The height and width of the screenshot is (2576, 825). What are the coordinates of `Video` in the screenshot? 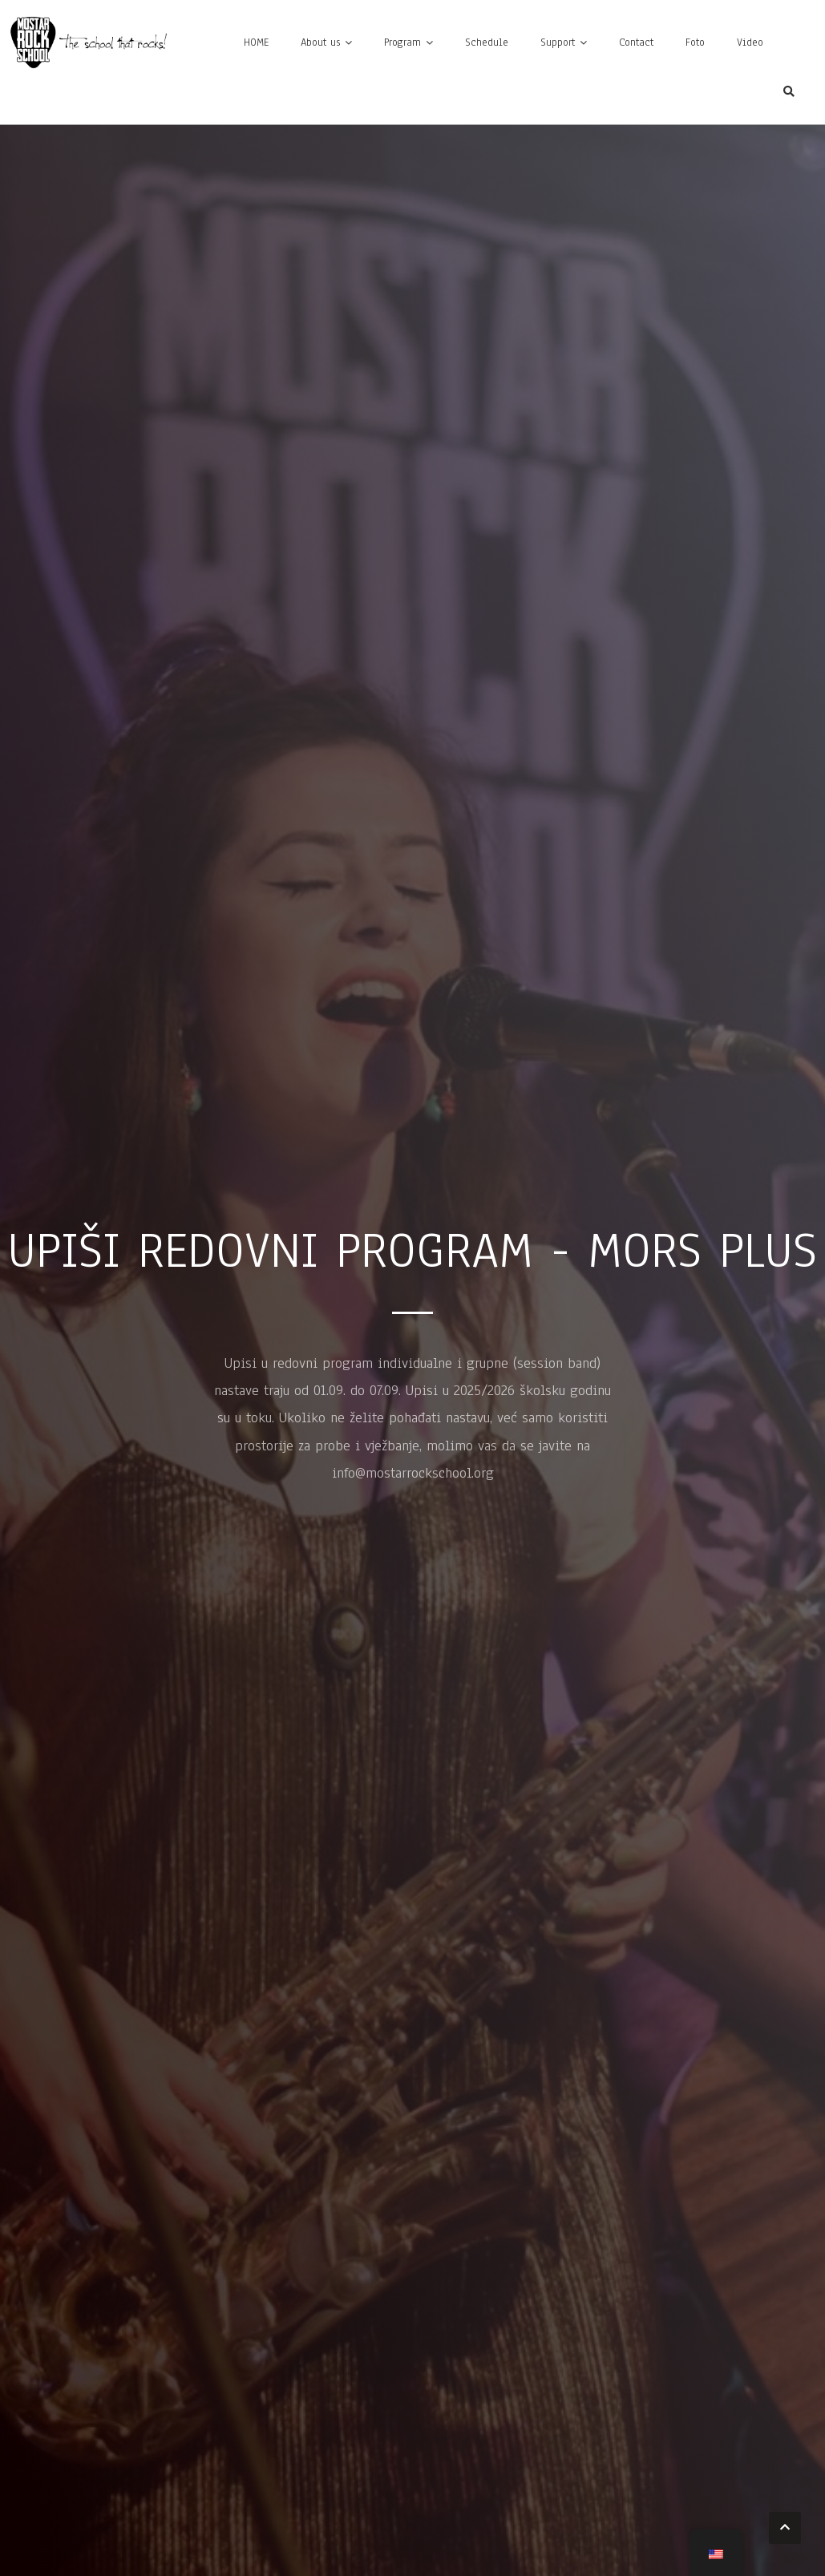 It's located at (750, 42).